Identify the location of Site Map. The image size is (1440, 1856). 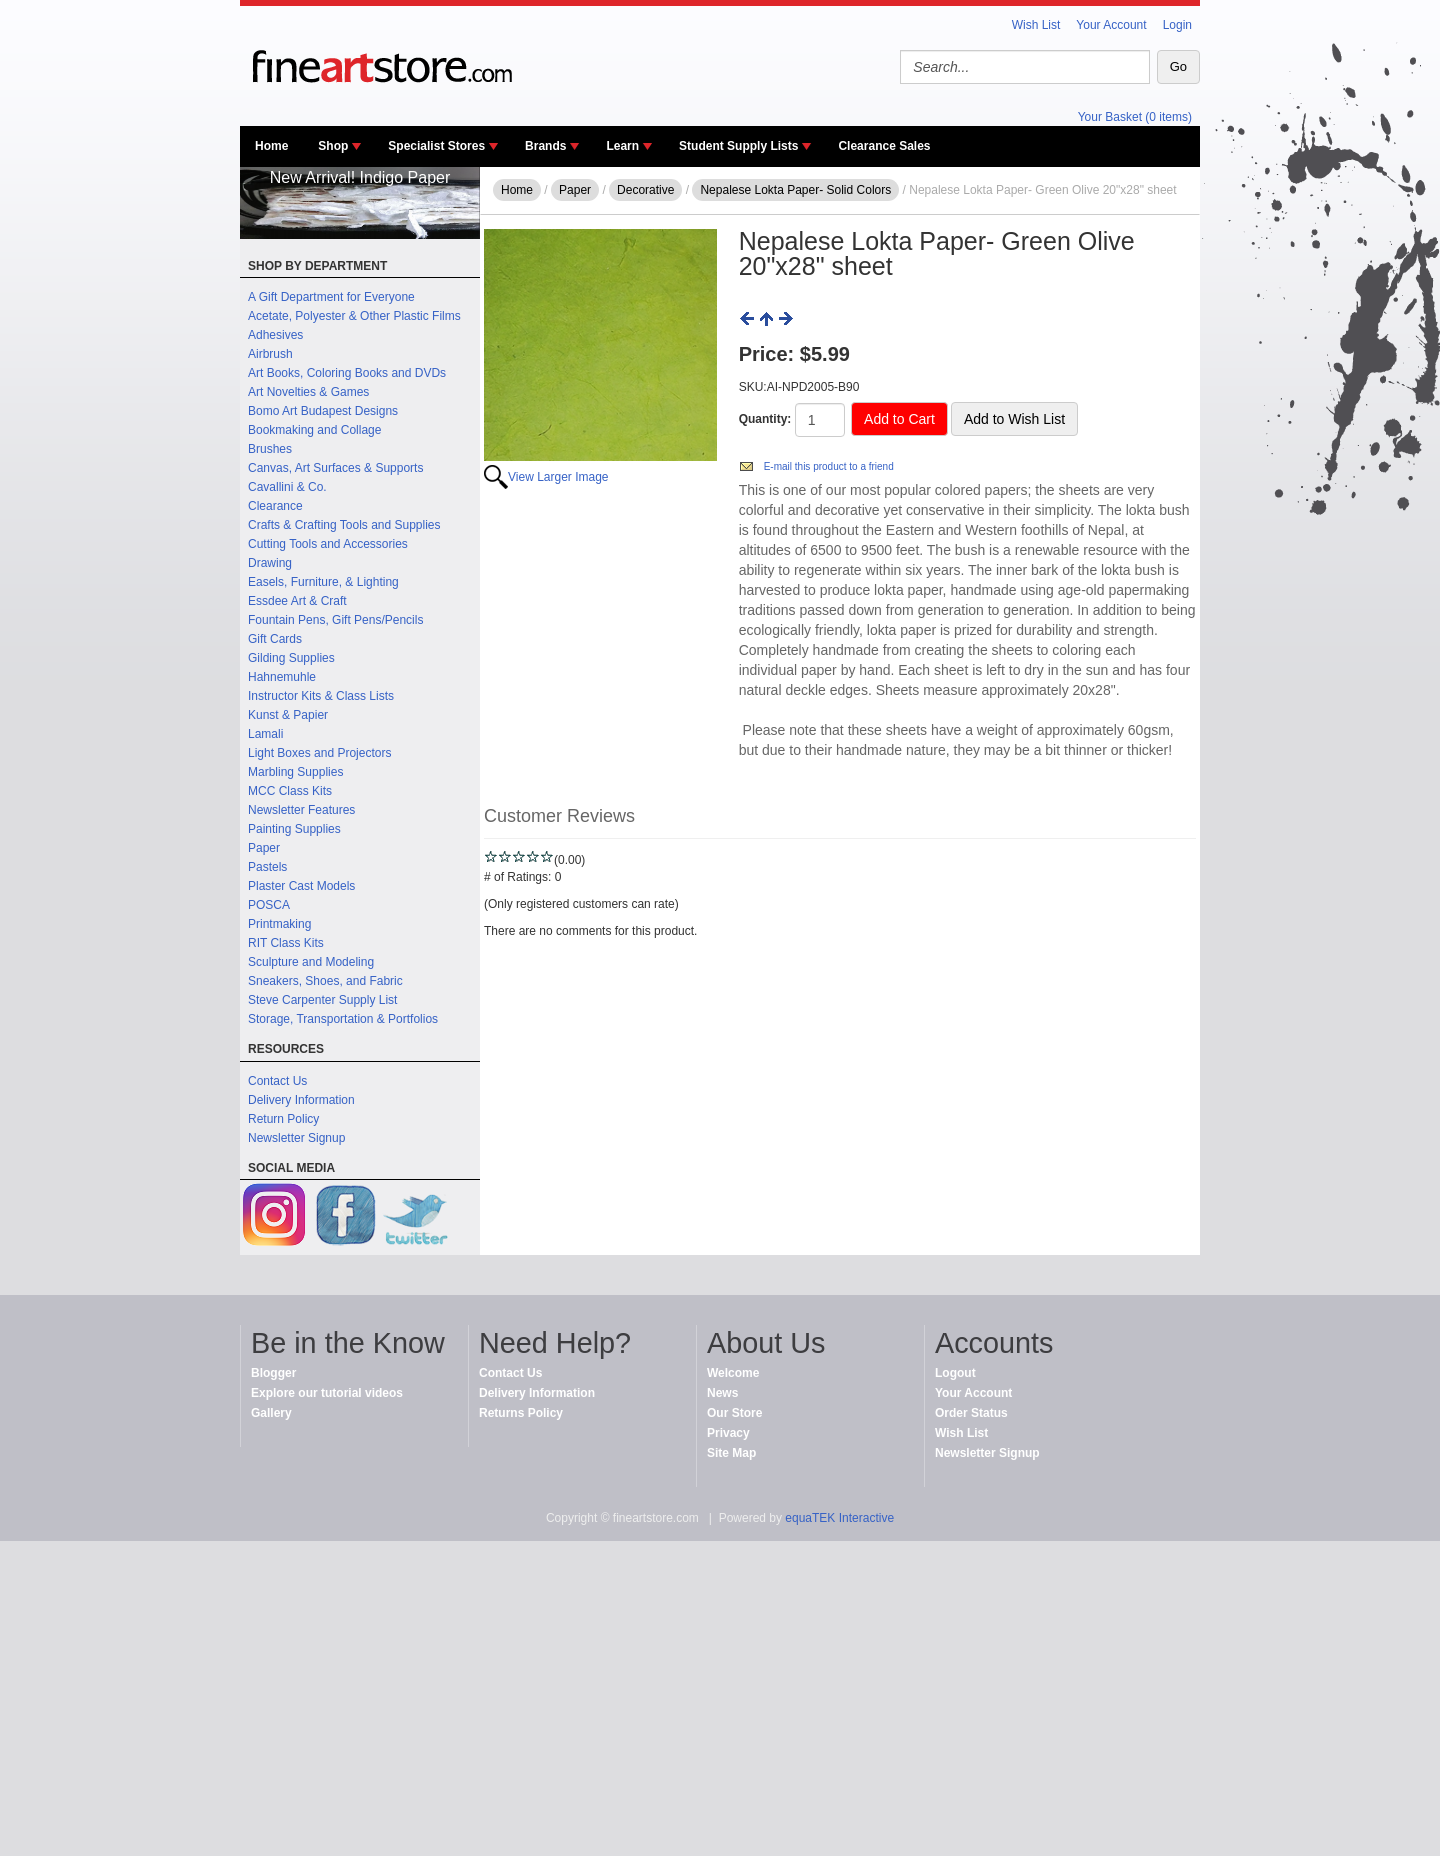
(731, 1453).